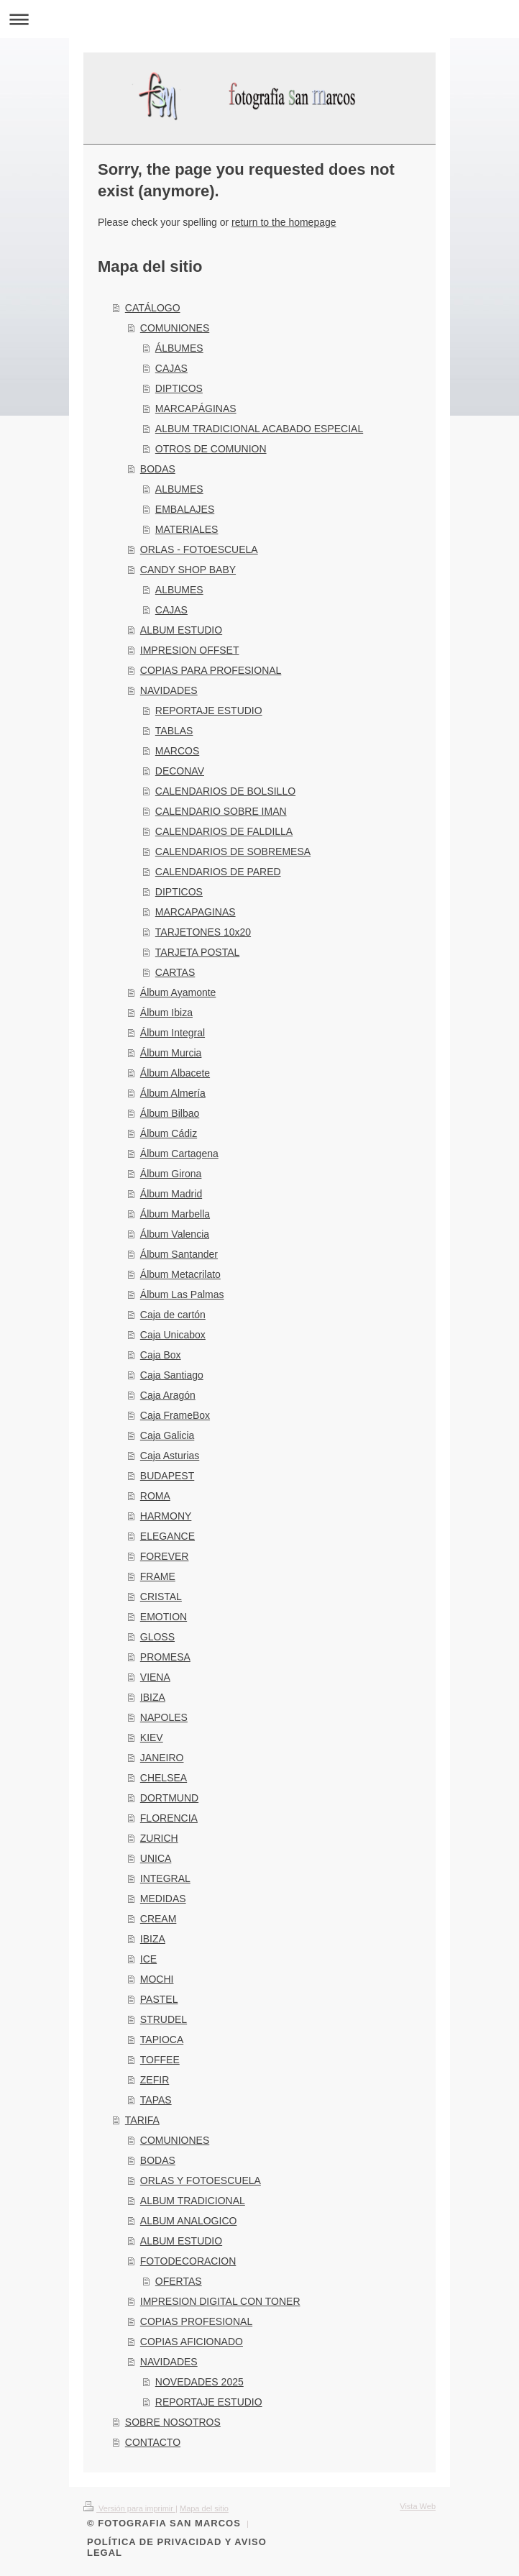  Describe the element at coordinates (165, 1657) in the screenshot. I see `PROMESA` at that location.